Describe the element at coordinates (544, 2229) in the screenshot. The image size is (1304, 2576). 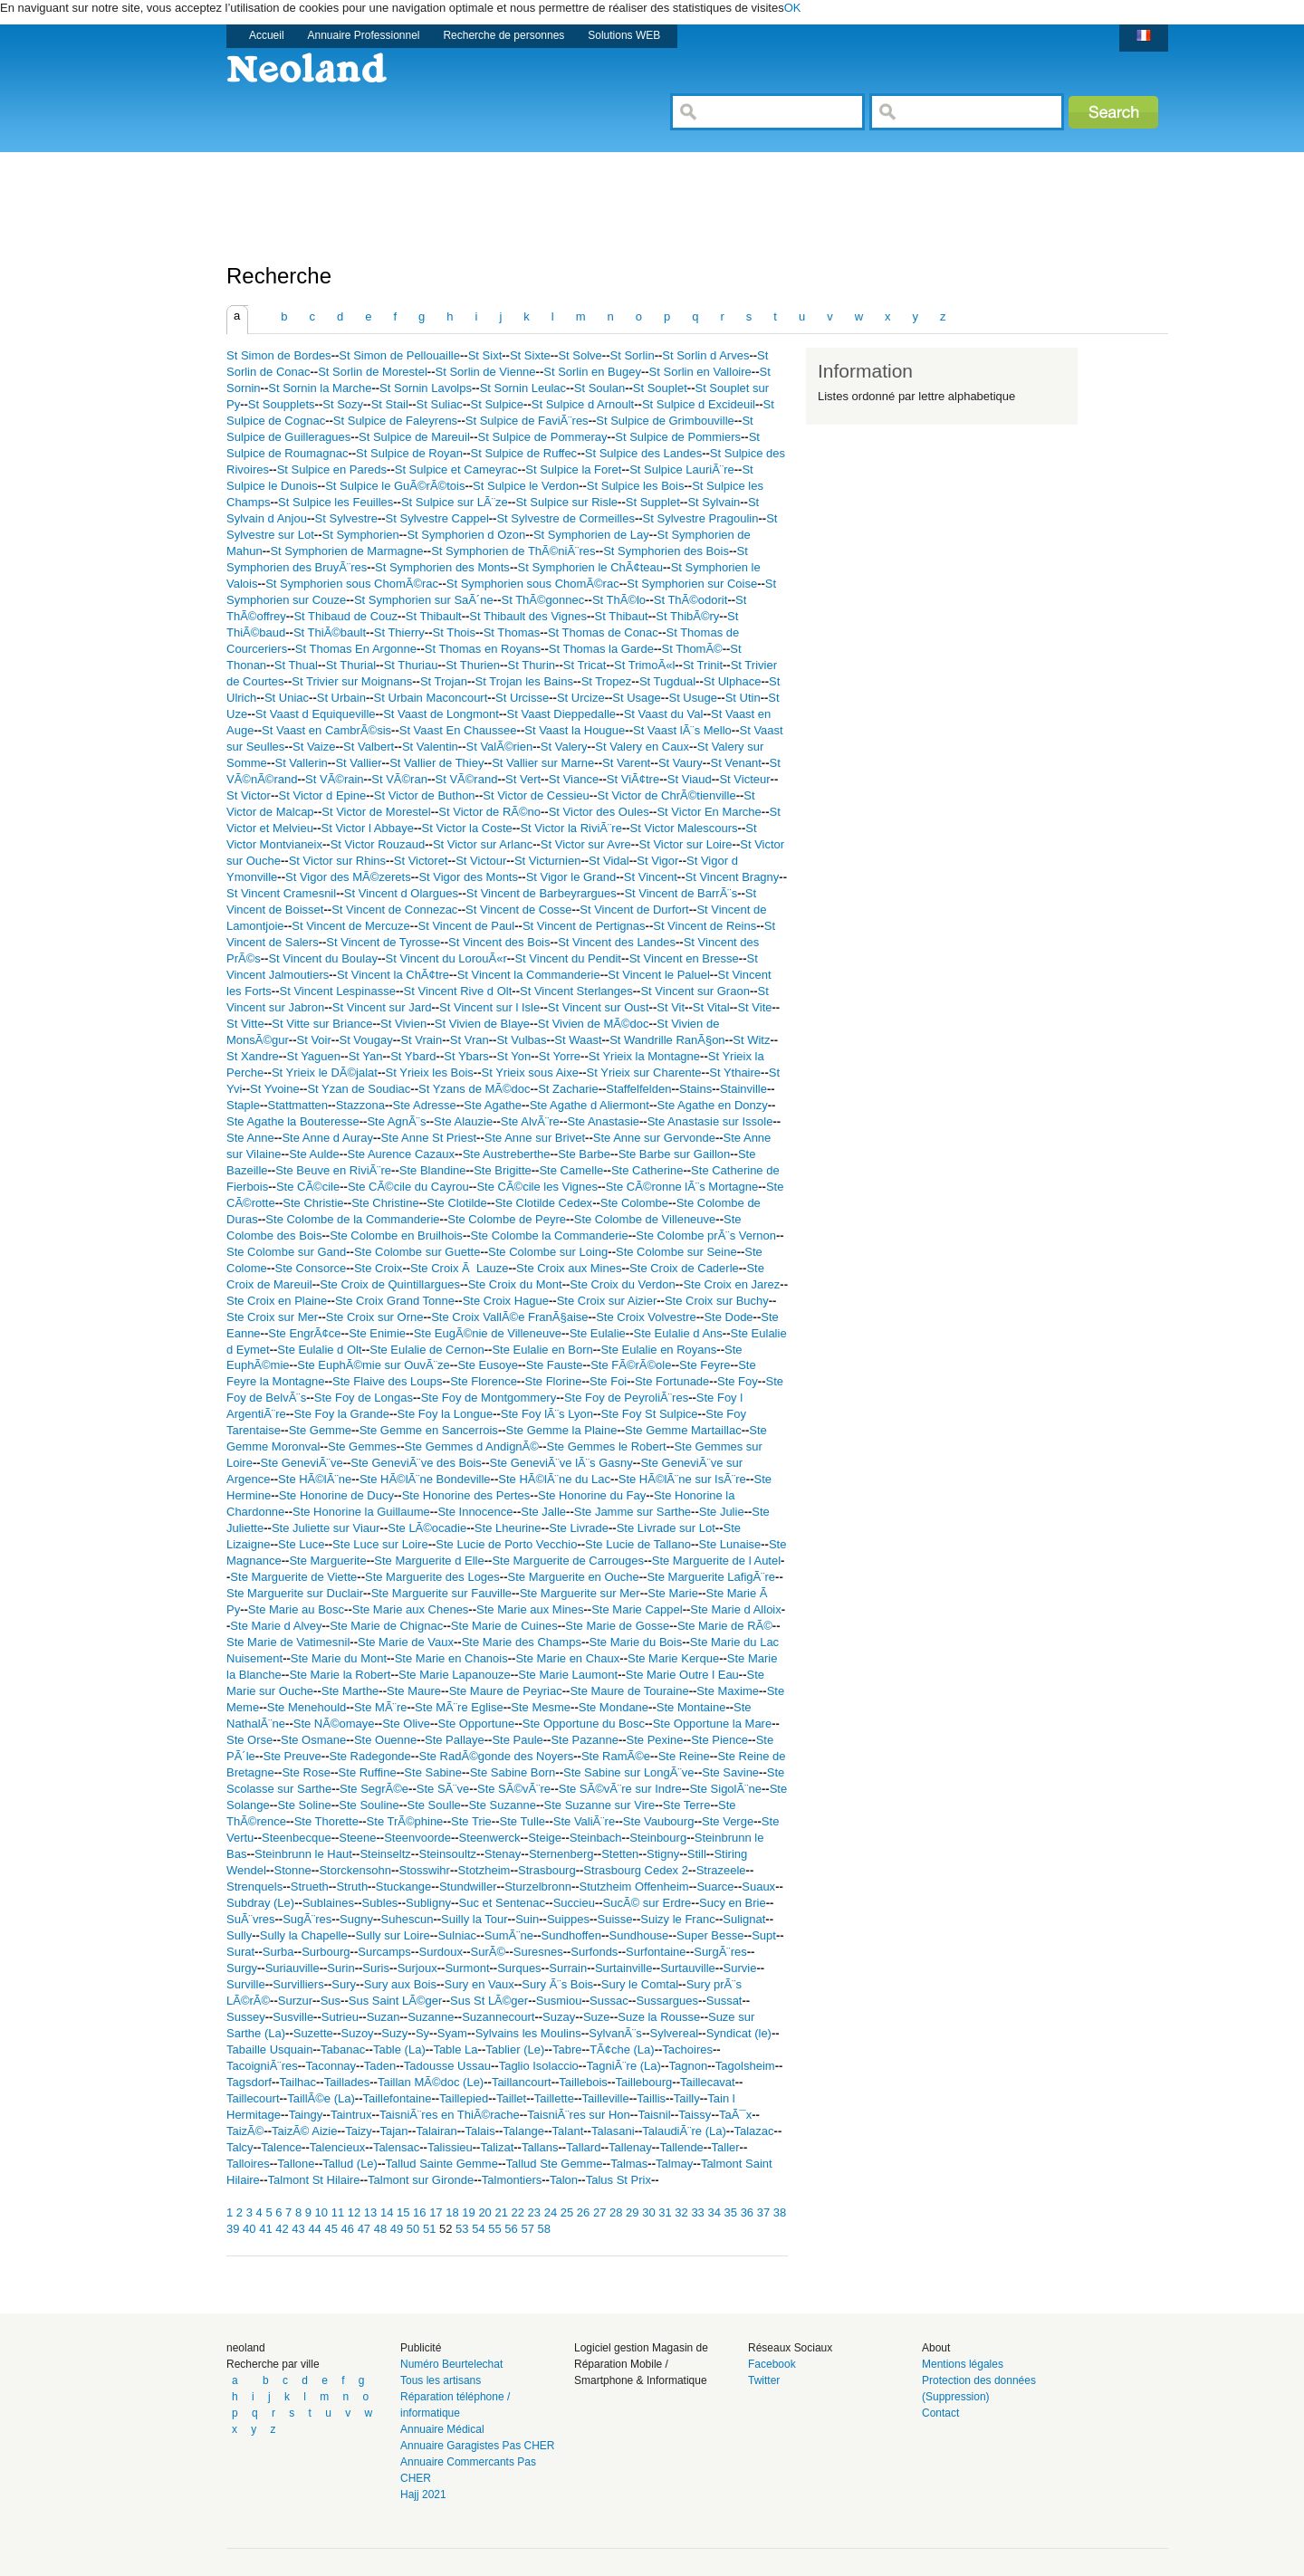
I see `58` at that location.